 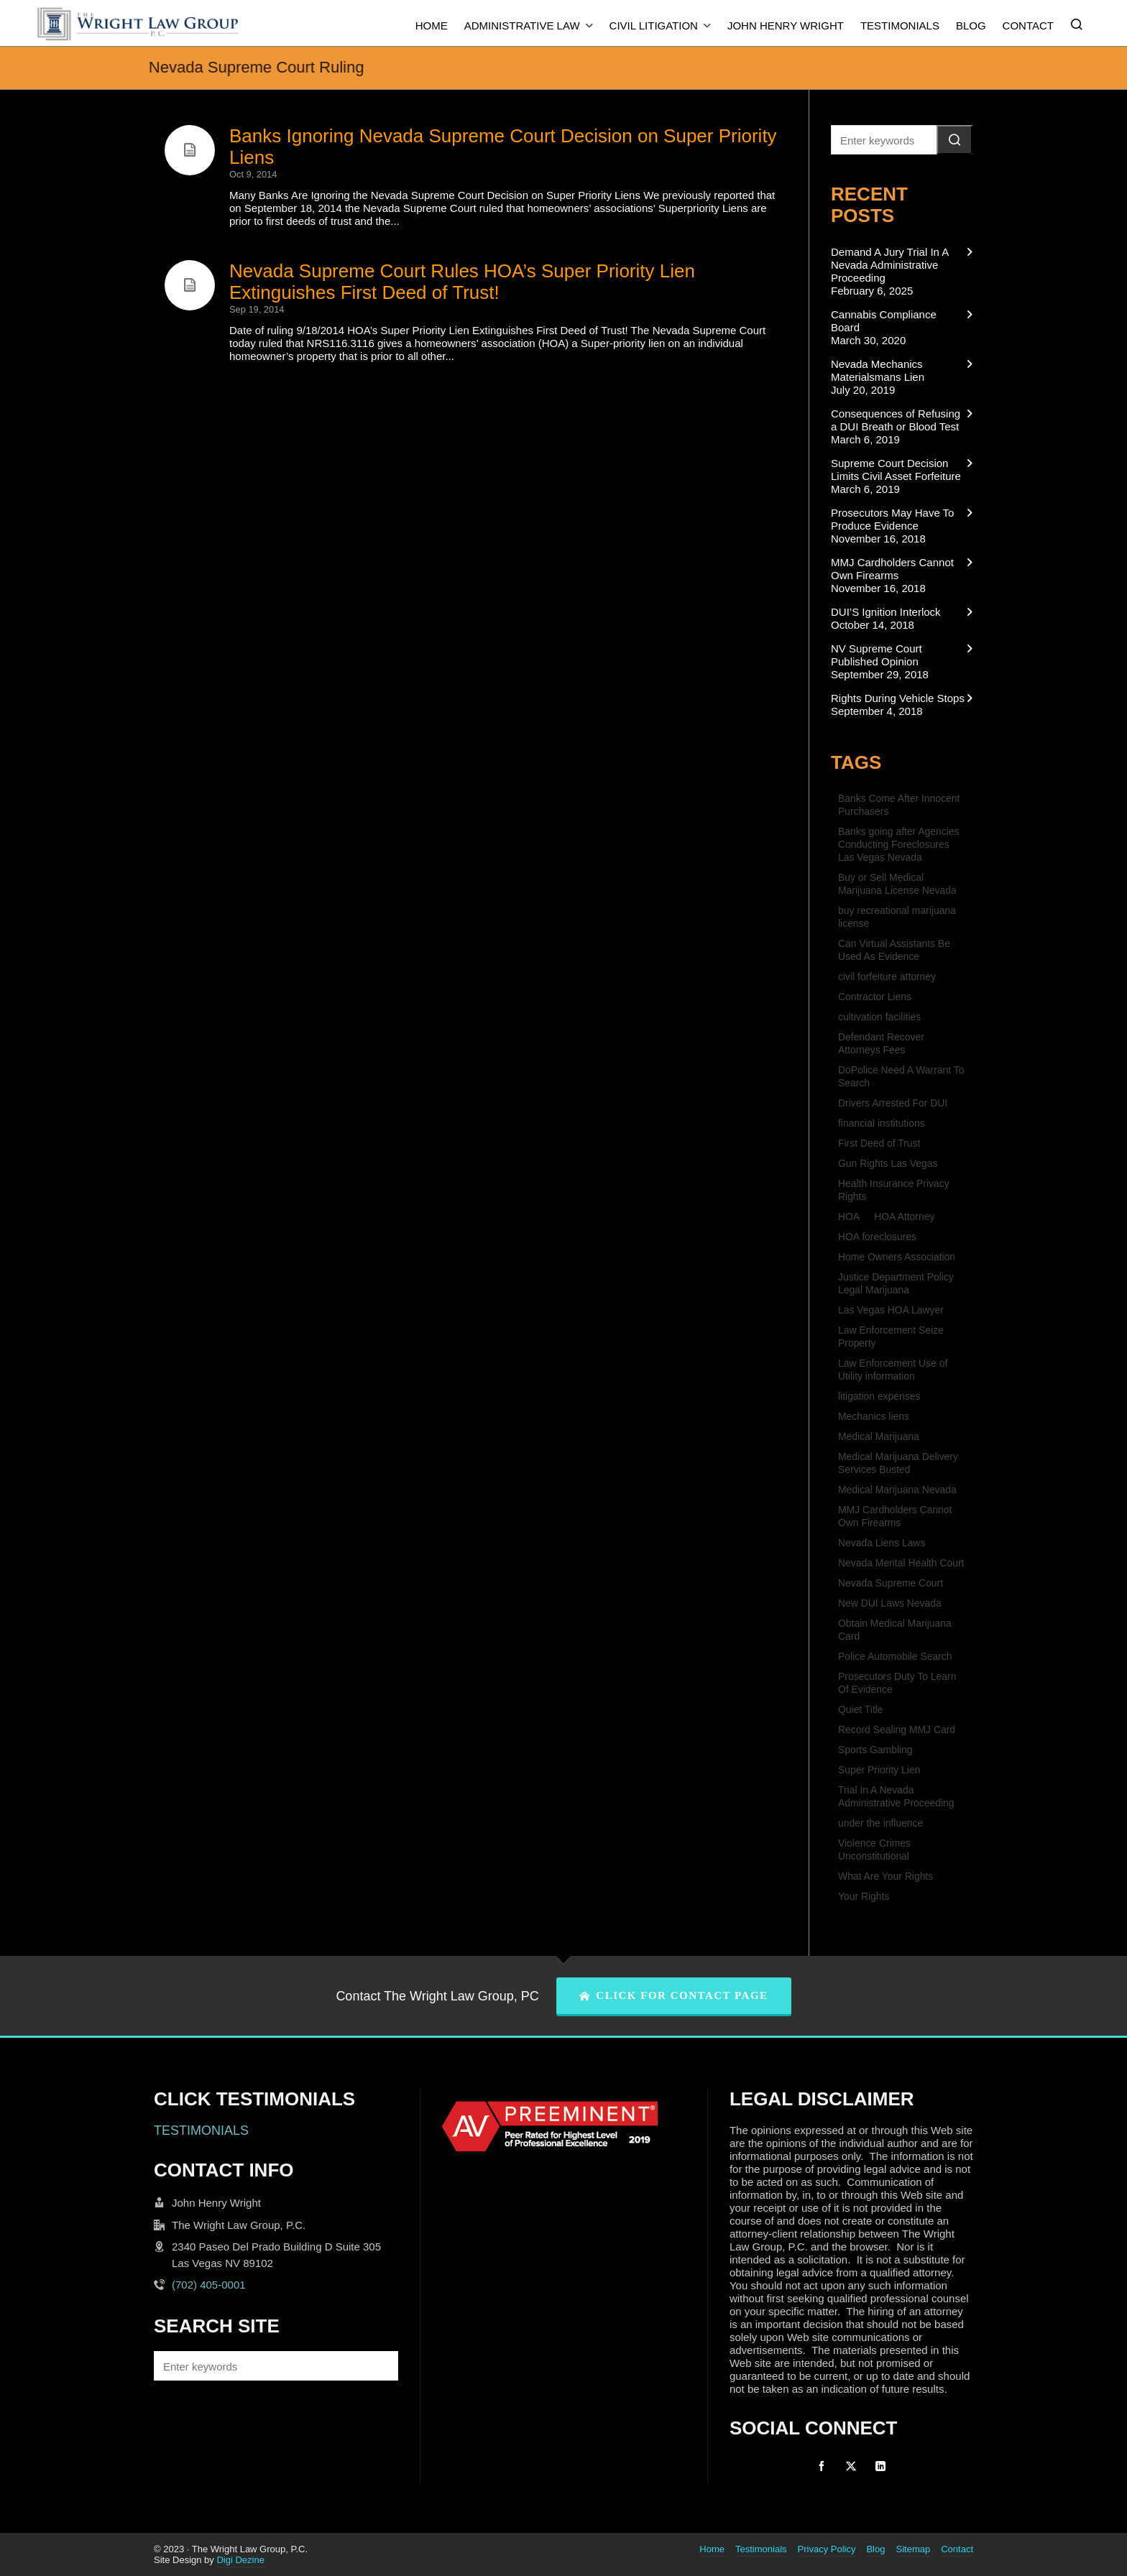 I want to click on (702) 405-0001, so click(x=209, y=2285).